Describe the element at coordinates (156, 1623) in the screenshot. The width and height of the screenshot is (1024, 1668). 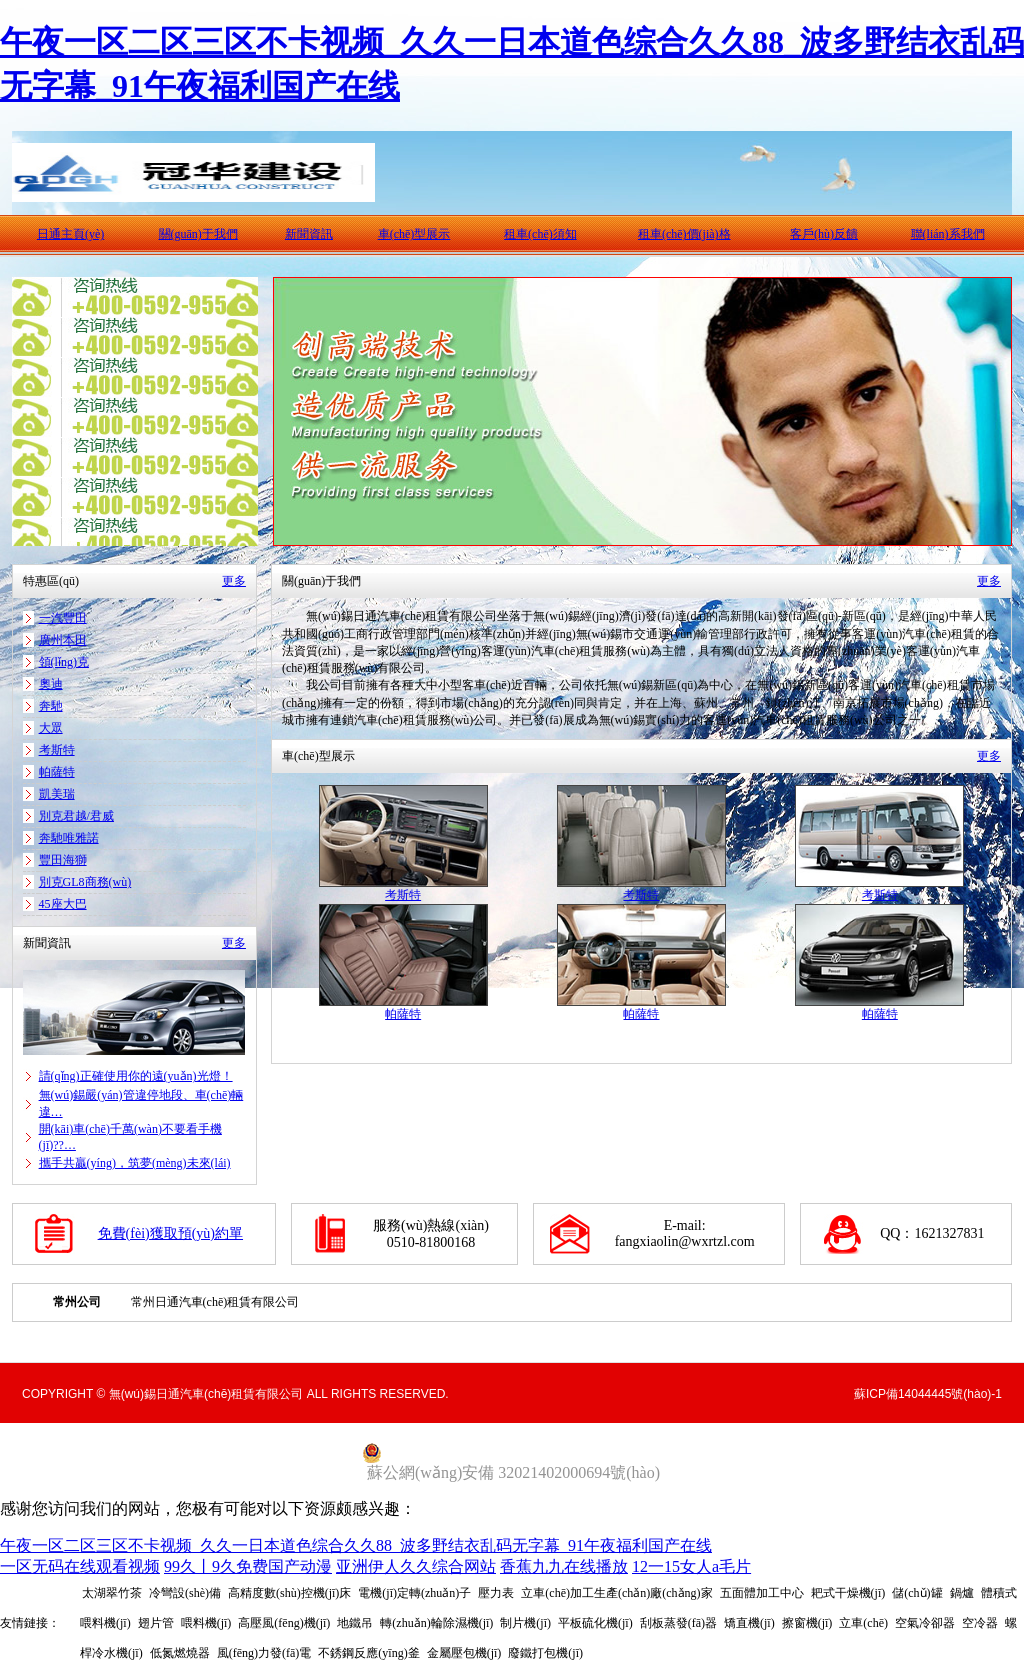
I see `翅片管` at that location.